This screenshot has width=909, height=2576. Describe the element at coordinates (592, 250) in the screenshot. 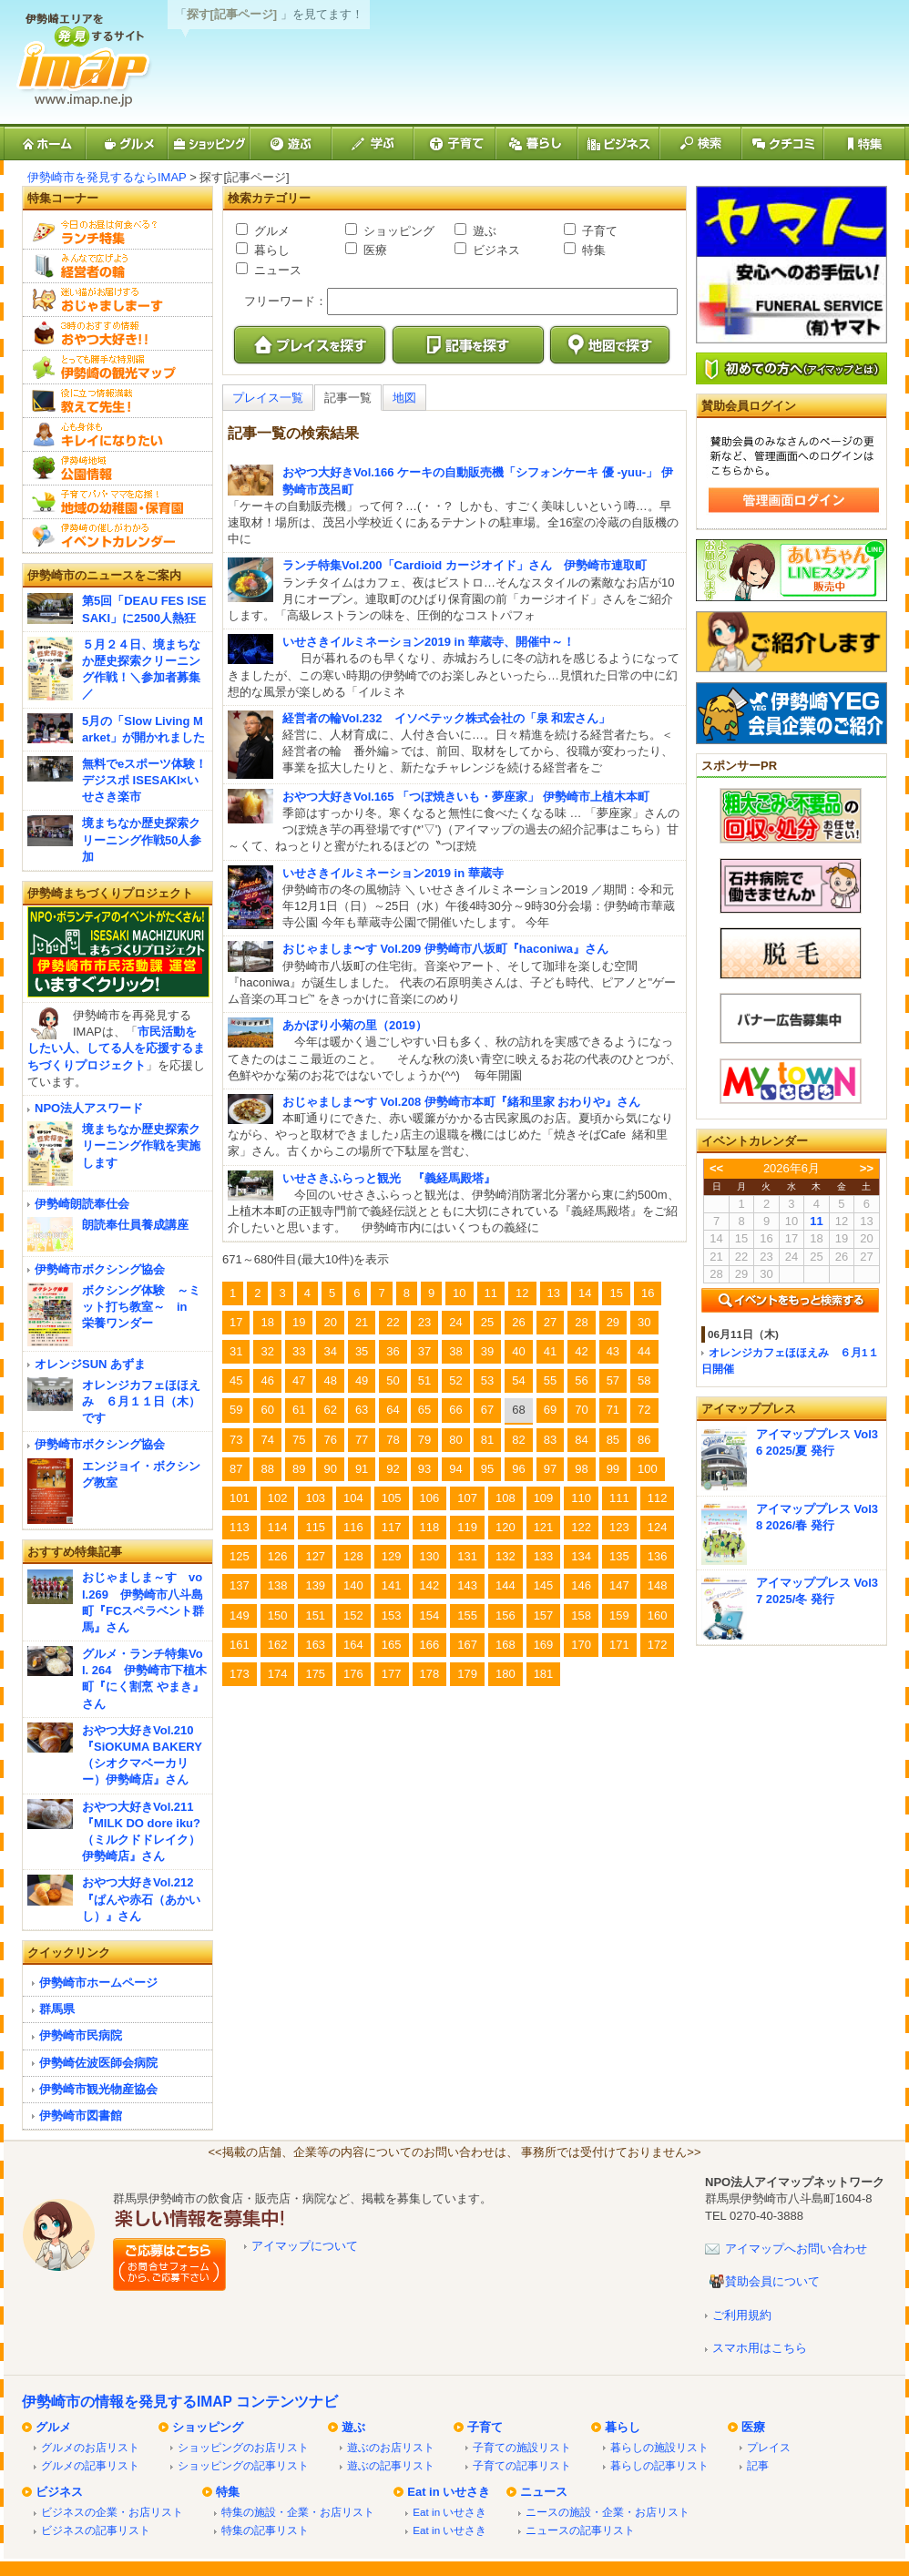

I see `特集` at that location.